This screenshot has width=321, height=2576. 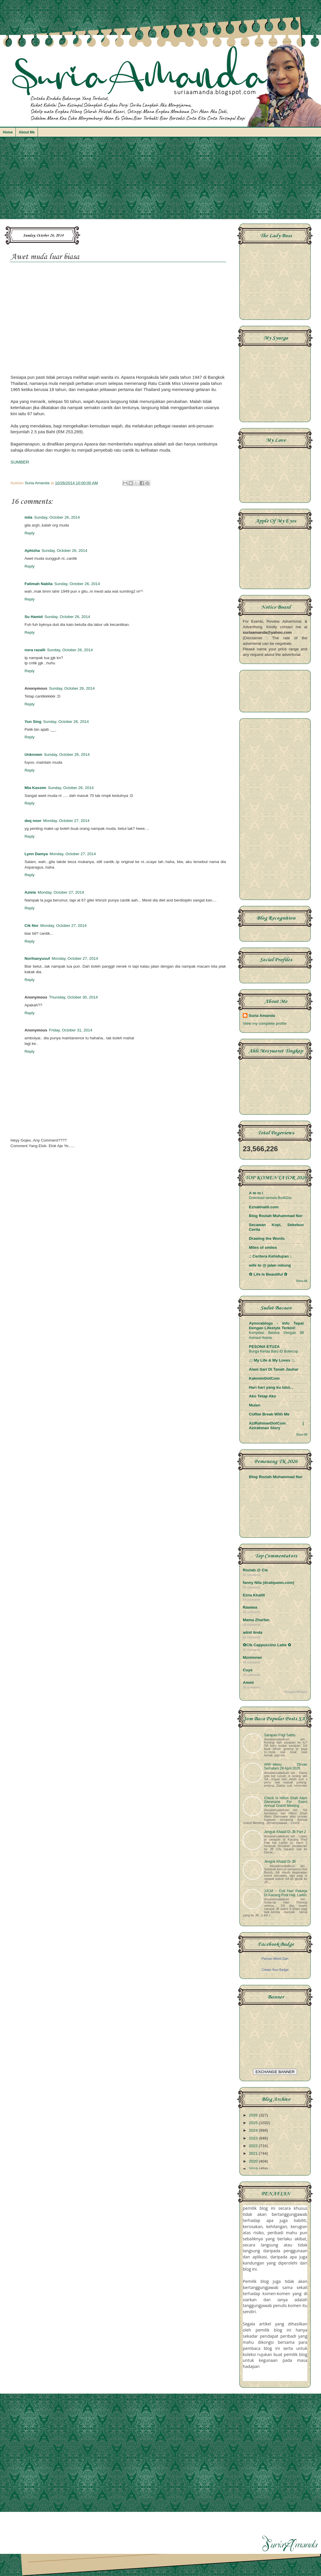 What do you see at coordinates (285, 1832) in the screenshot?
I see `Jenguk Khalaf Di JB Part 2` at bounding box center [285, 1832].